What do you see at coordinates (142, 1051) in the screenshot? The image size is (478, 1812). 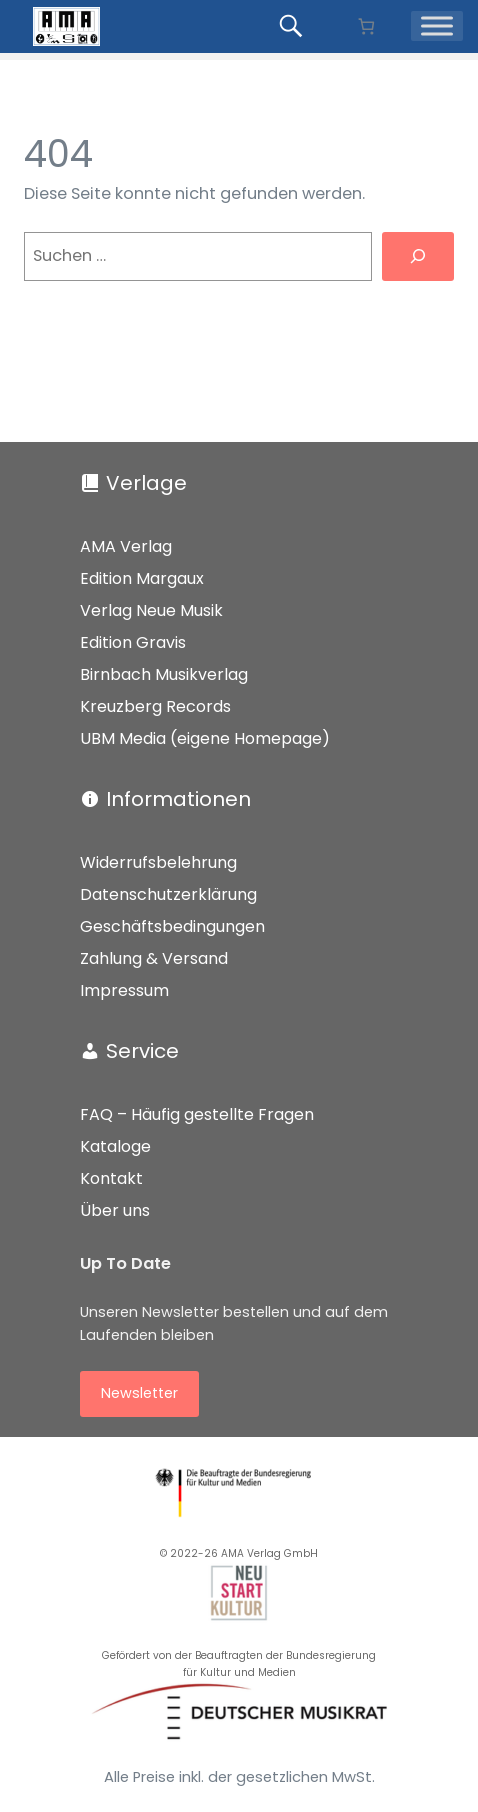 I see `Service` at bounding box center [142, 1051].